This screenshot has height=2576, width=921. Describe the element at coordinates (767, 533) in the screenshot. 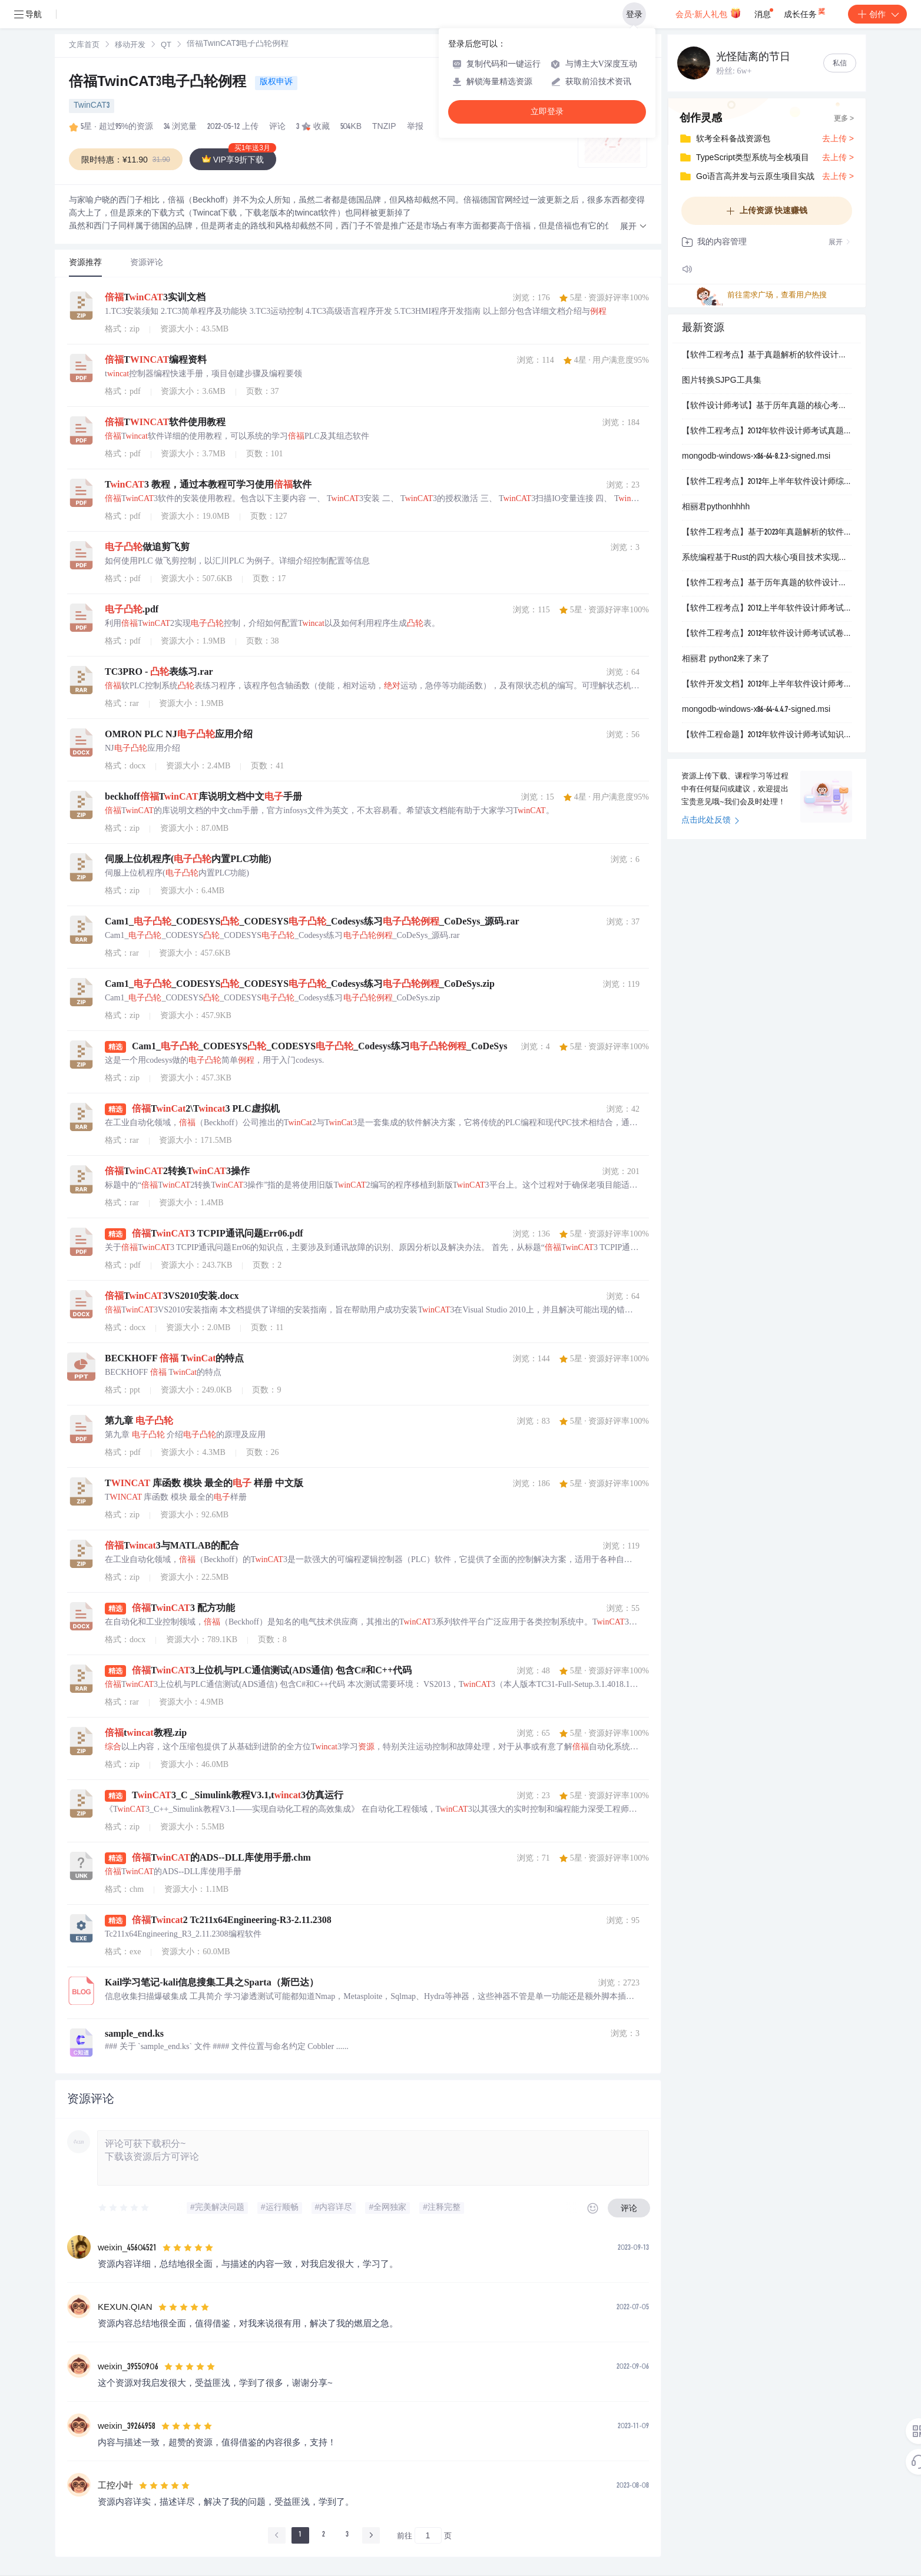

I see `【软件工程考点】基于2023年真题解析的软件设计师考试备考指南：七大核心模块知识点梳理与应试策略研究` at that location.